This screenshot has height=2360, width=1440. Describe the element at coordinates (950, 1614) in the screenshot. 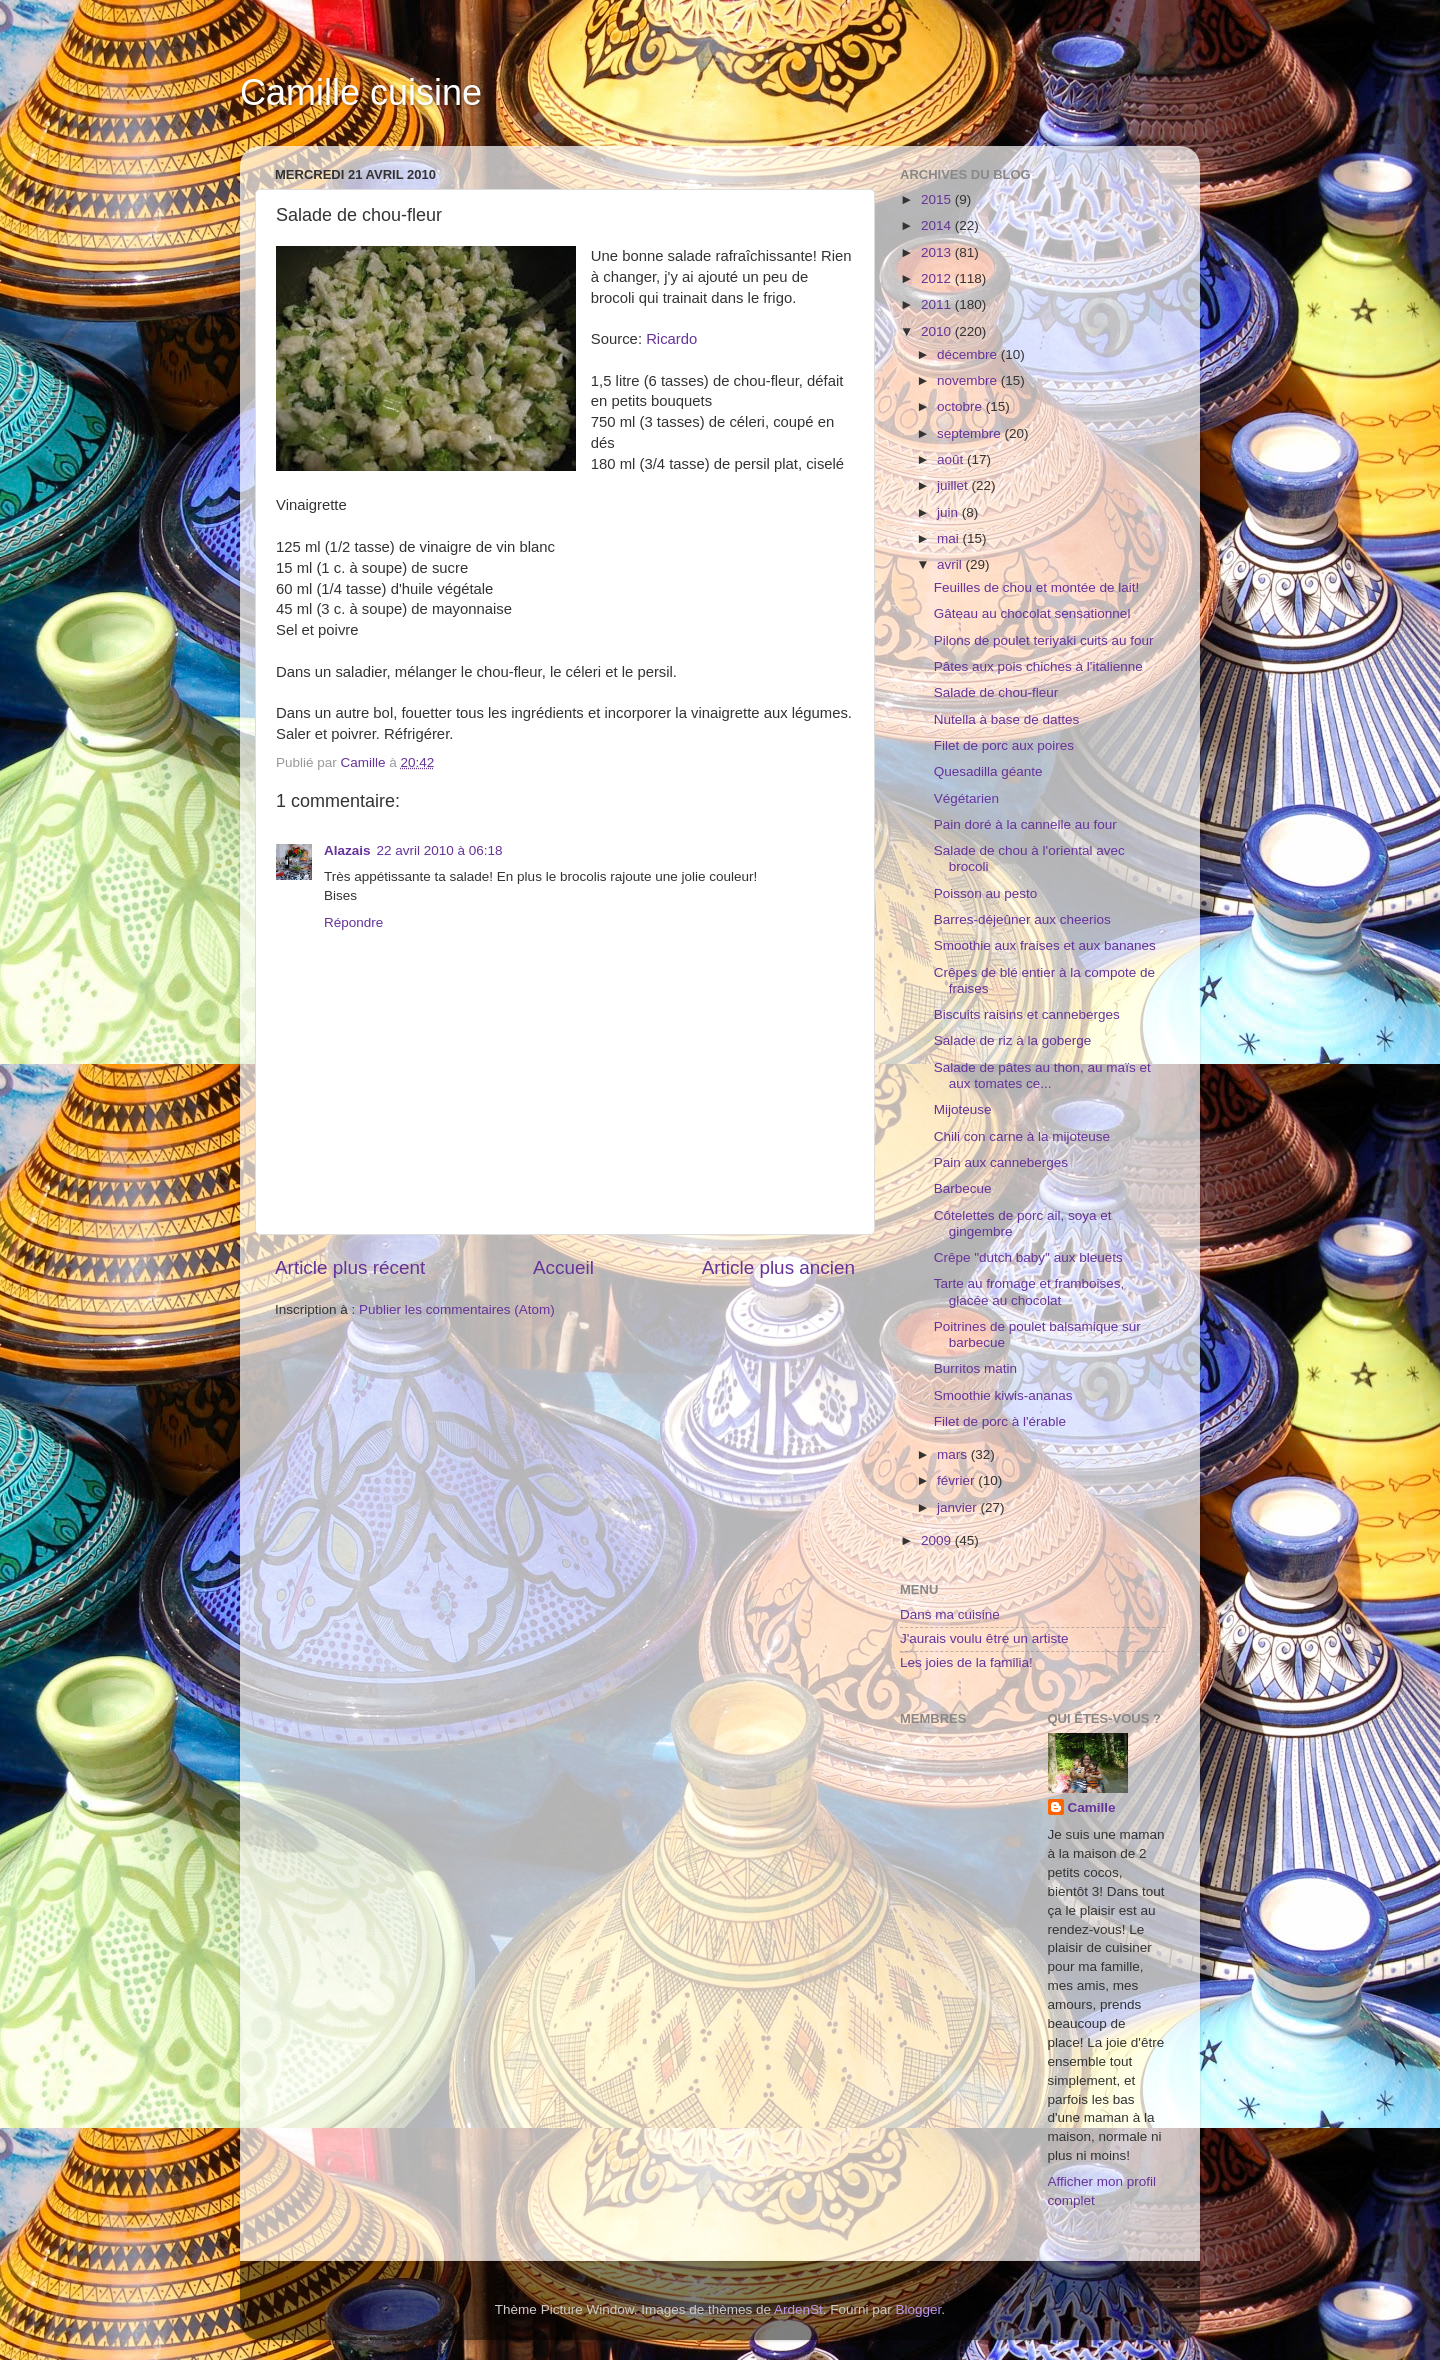

I see `Dans ma cuisine` at that location.